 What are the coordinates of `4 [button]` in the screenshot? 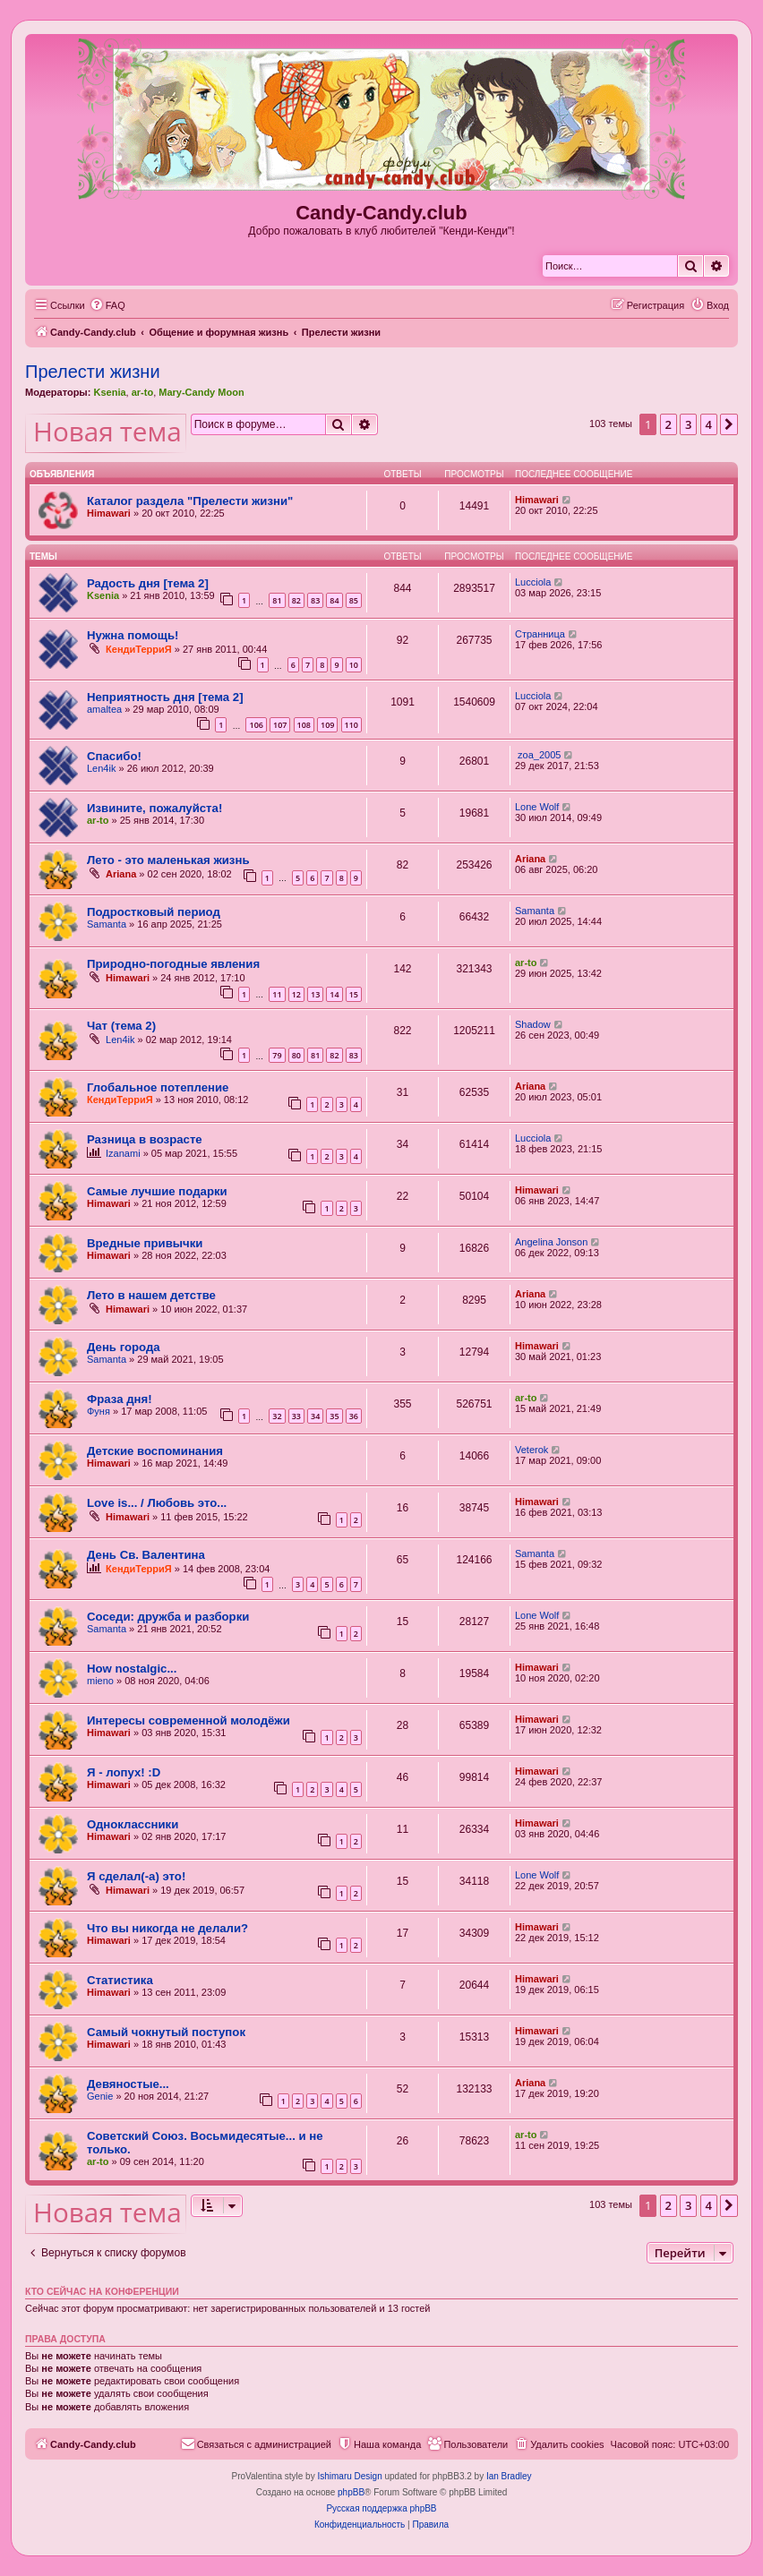 It's located at (709, 424).